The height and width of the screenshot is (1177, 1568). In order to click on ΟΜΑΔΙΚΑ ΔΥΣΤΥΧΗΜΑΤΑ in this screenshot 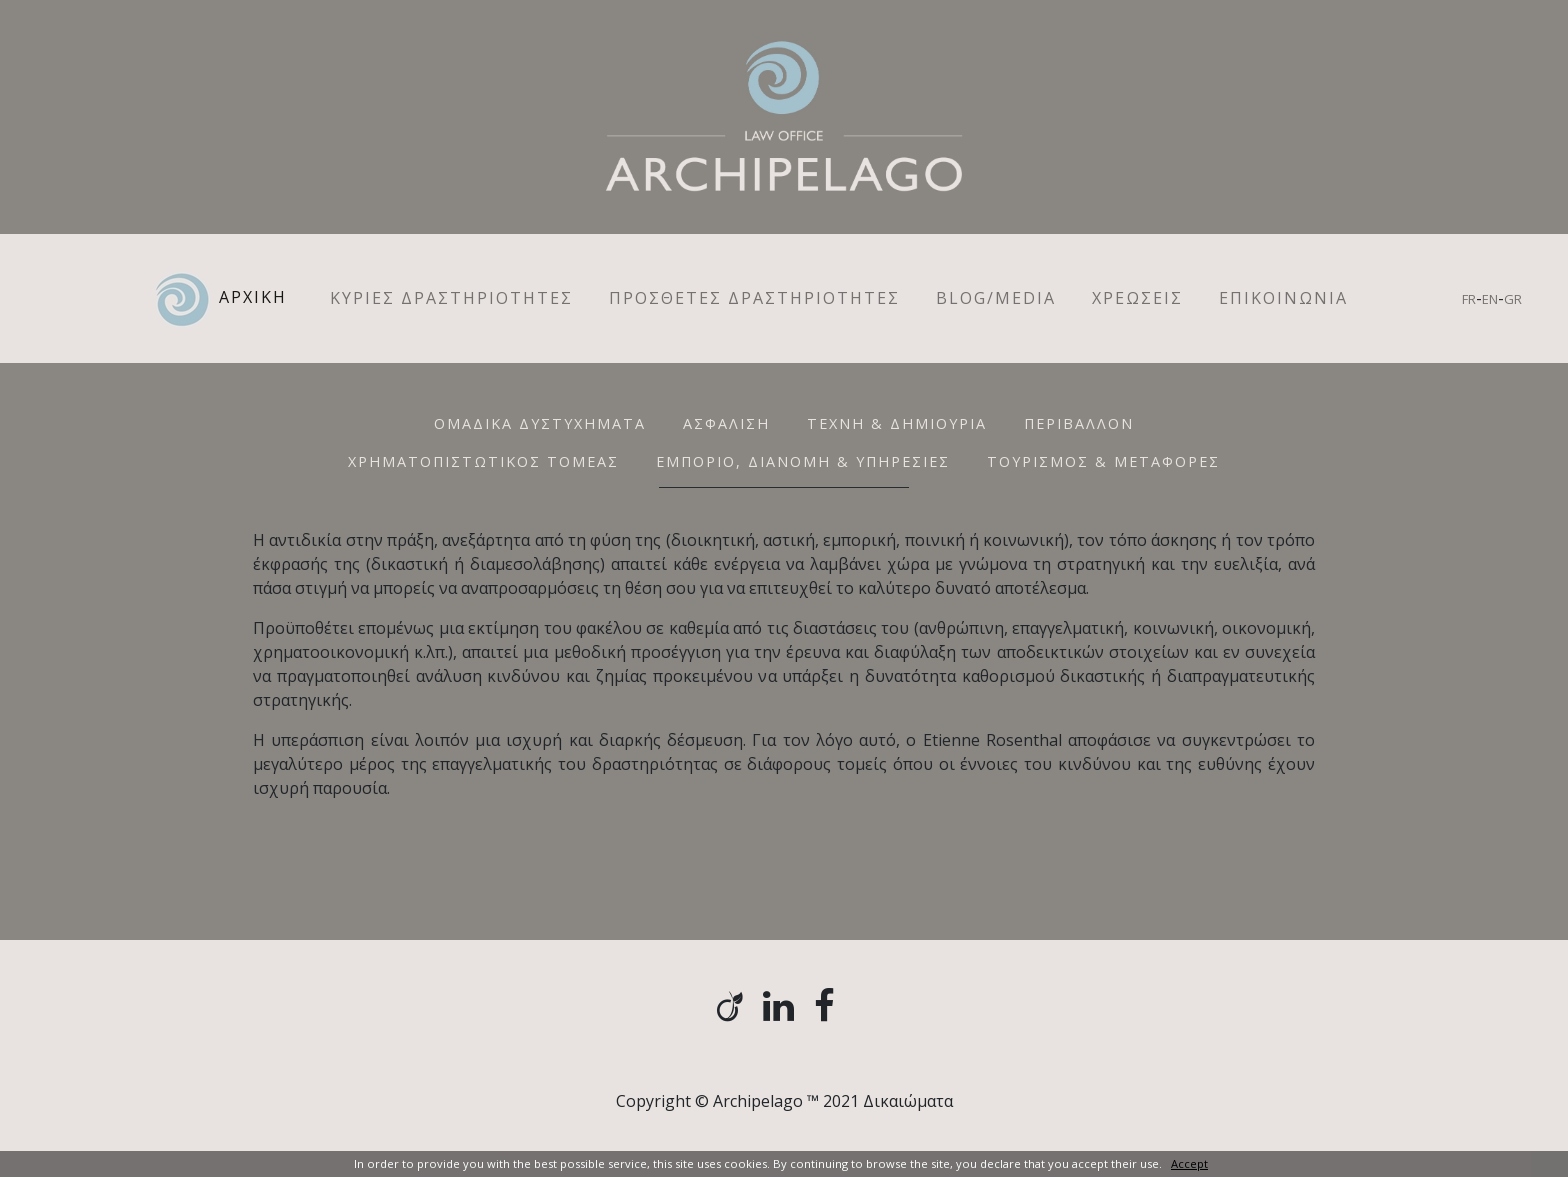, I will do `click(540, 423)`.